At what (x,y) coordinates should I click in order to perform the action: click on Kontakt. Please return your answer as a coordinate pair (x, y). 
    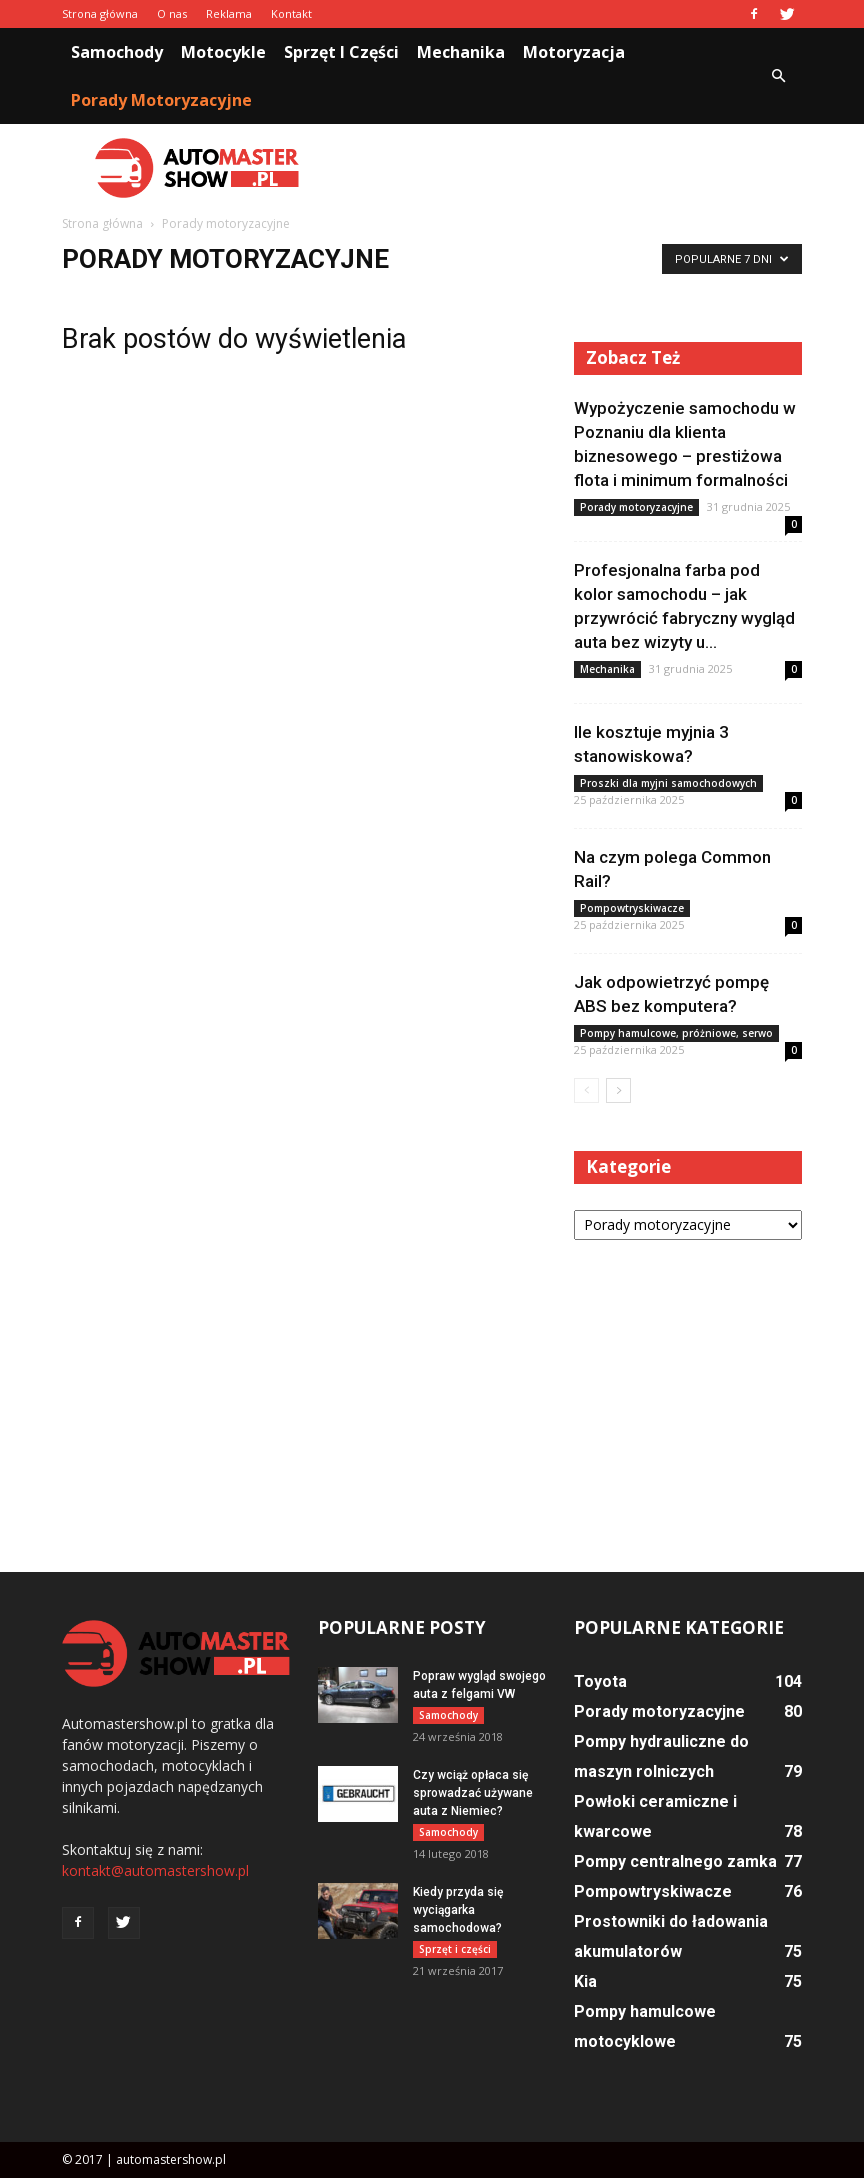
    Looking at the image, I should click on (291, 13).